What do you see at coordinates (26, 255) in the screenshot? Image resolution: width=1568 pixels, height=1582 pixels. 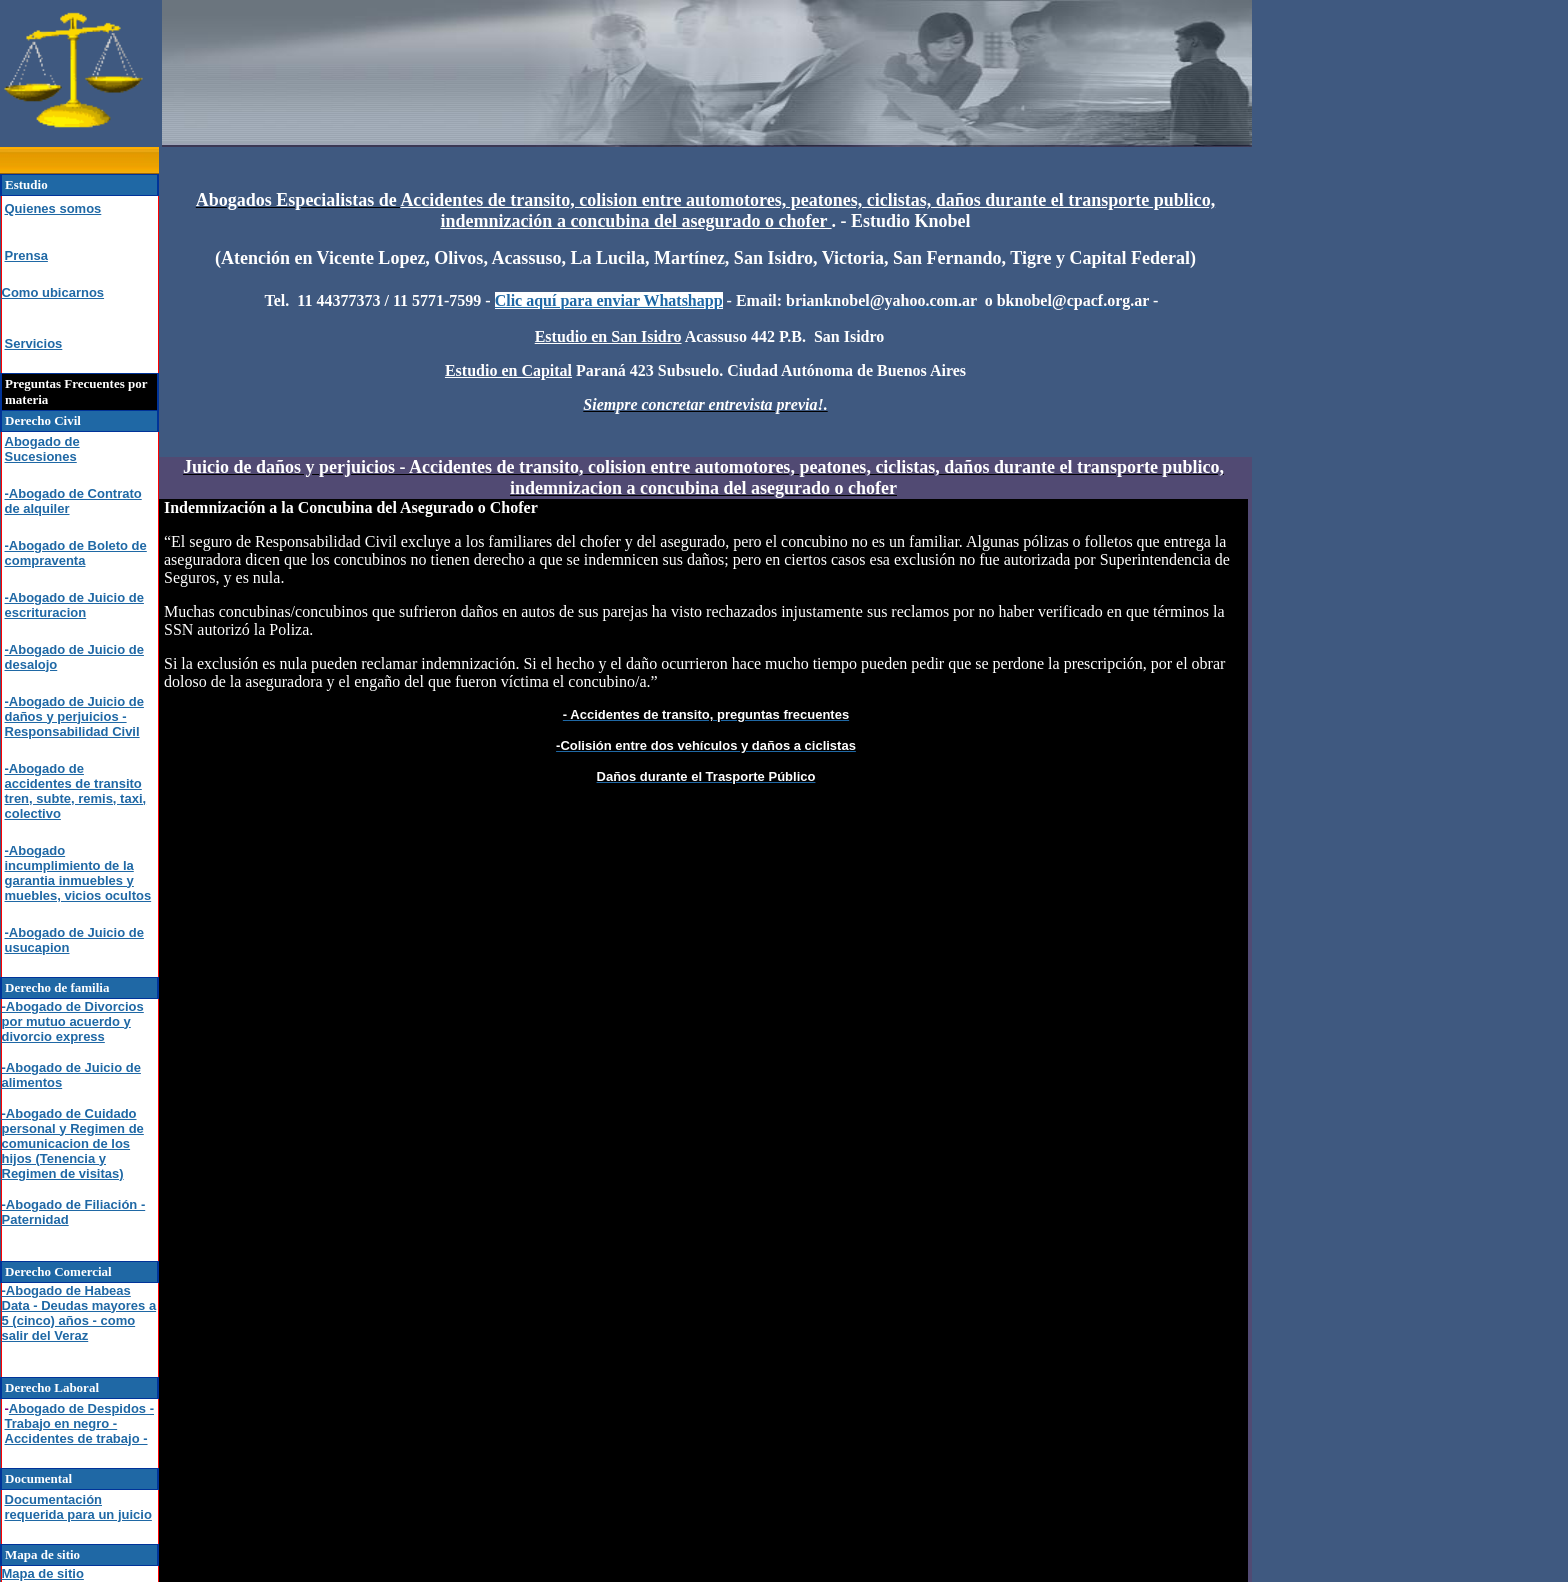 I see `Prensa` at bounding box center [26, 255].